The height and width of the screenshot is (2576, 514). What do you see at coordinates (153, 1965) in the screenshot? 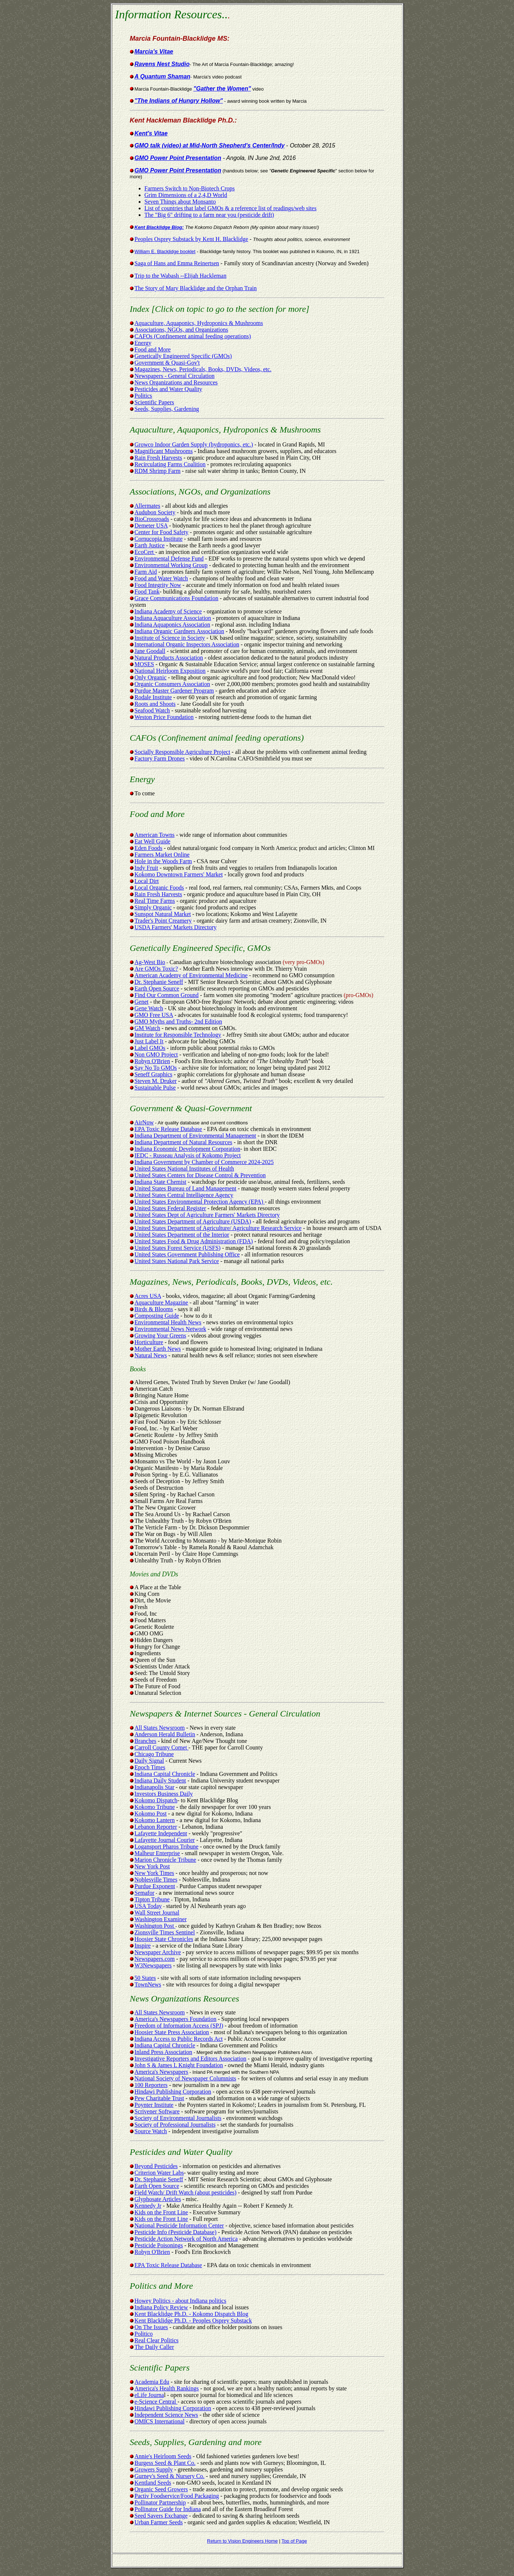
I see `W3Newspapers` at bounding box center [153, 1965].